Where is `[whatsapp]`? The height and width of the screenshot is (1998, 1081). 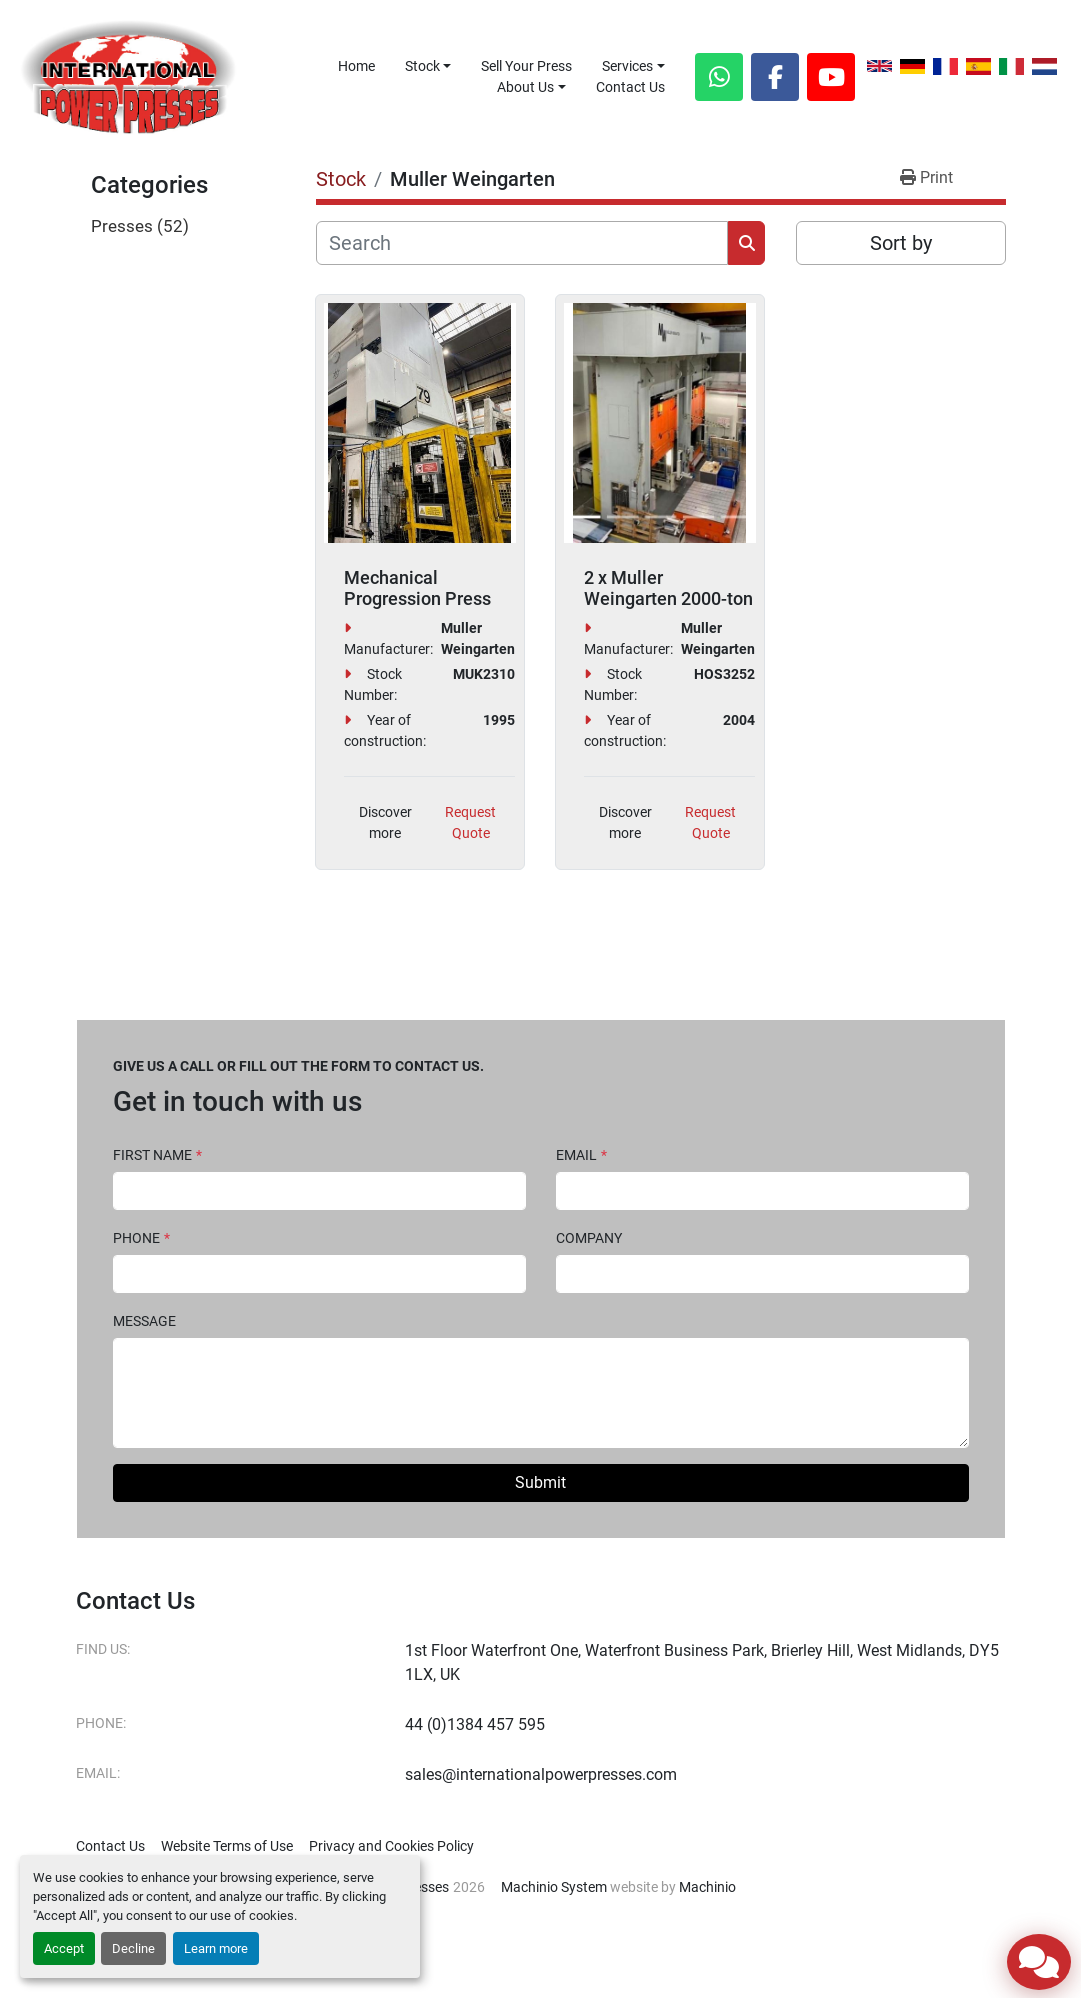 [whatsapp] is located at coordinates (719, 77).